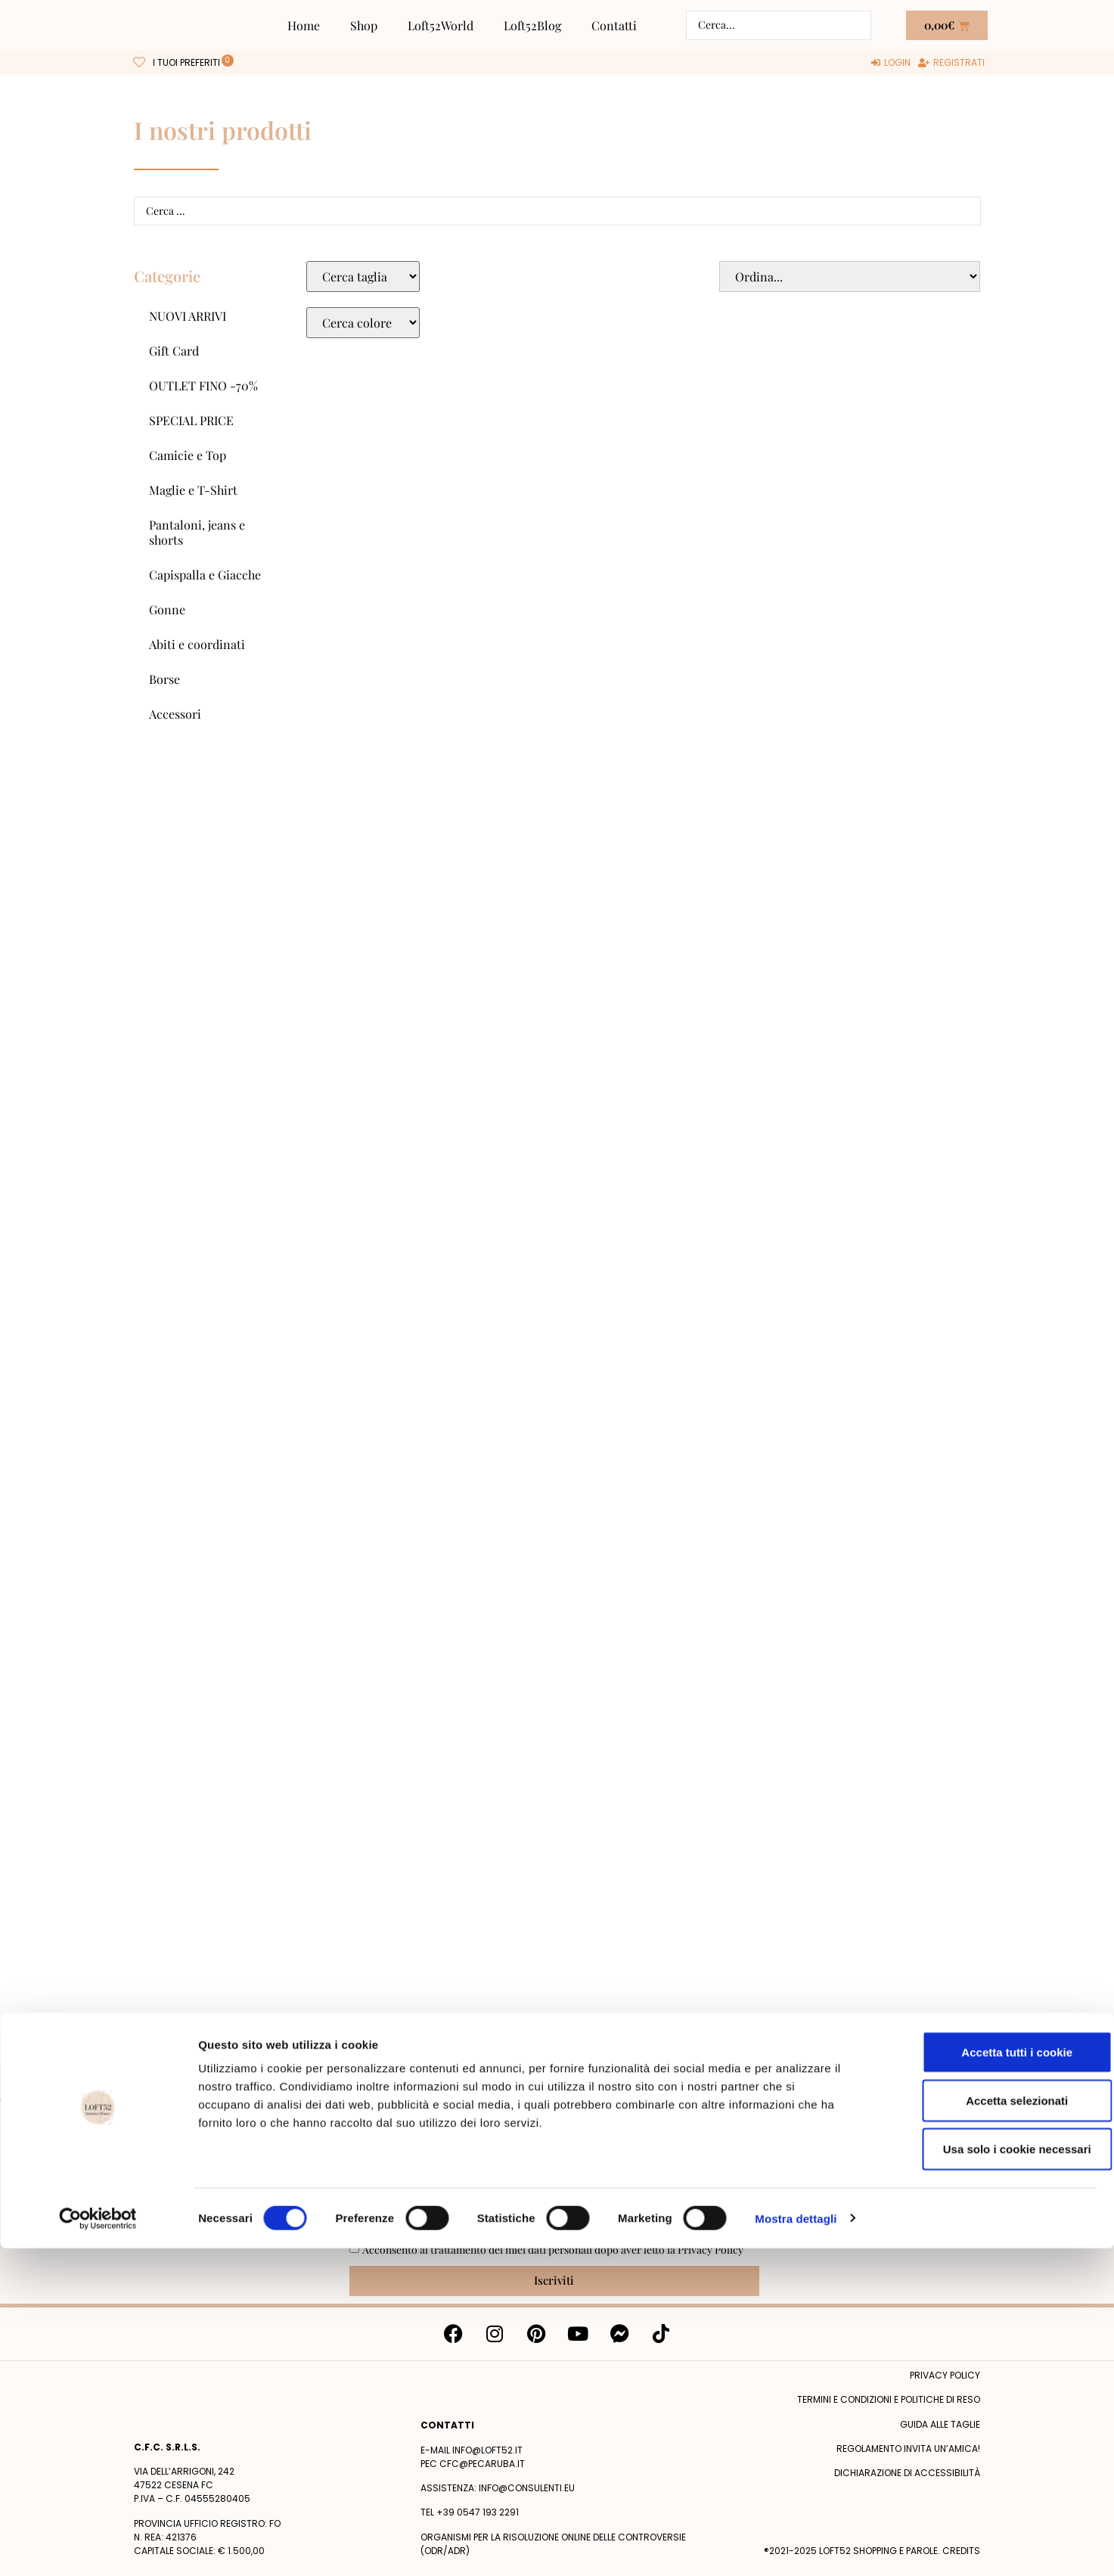 Image resolution: width=1114 pixels, height=2576 pixels. Describe the element at coordinates (187, 455) in the screenshot. I see `Camicie e Top` at that location.